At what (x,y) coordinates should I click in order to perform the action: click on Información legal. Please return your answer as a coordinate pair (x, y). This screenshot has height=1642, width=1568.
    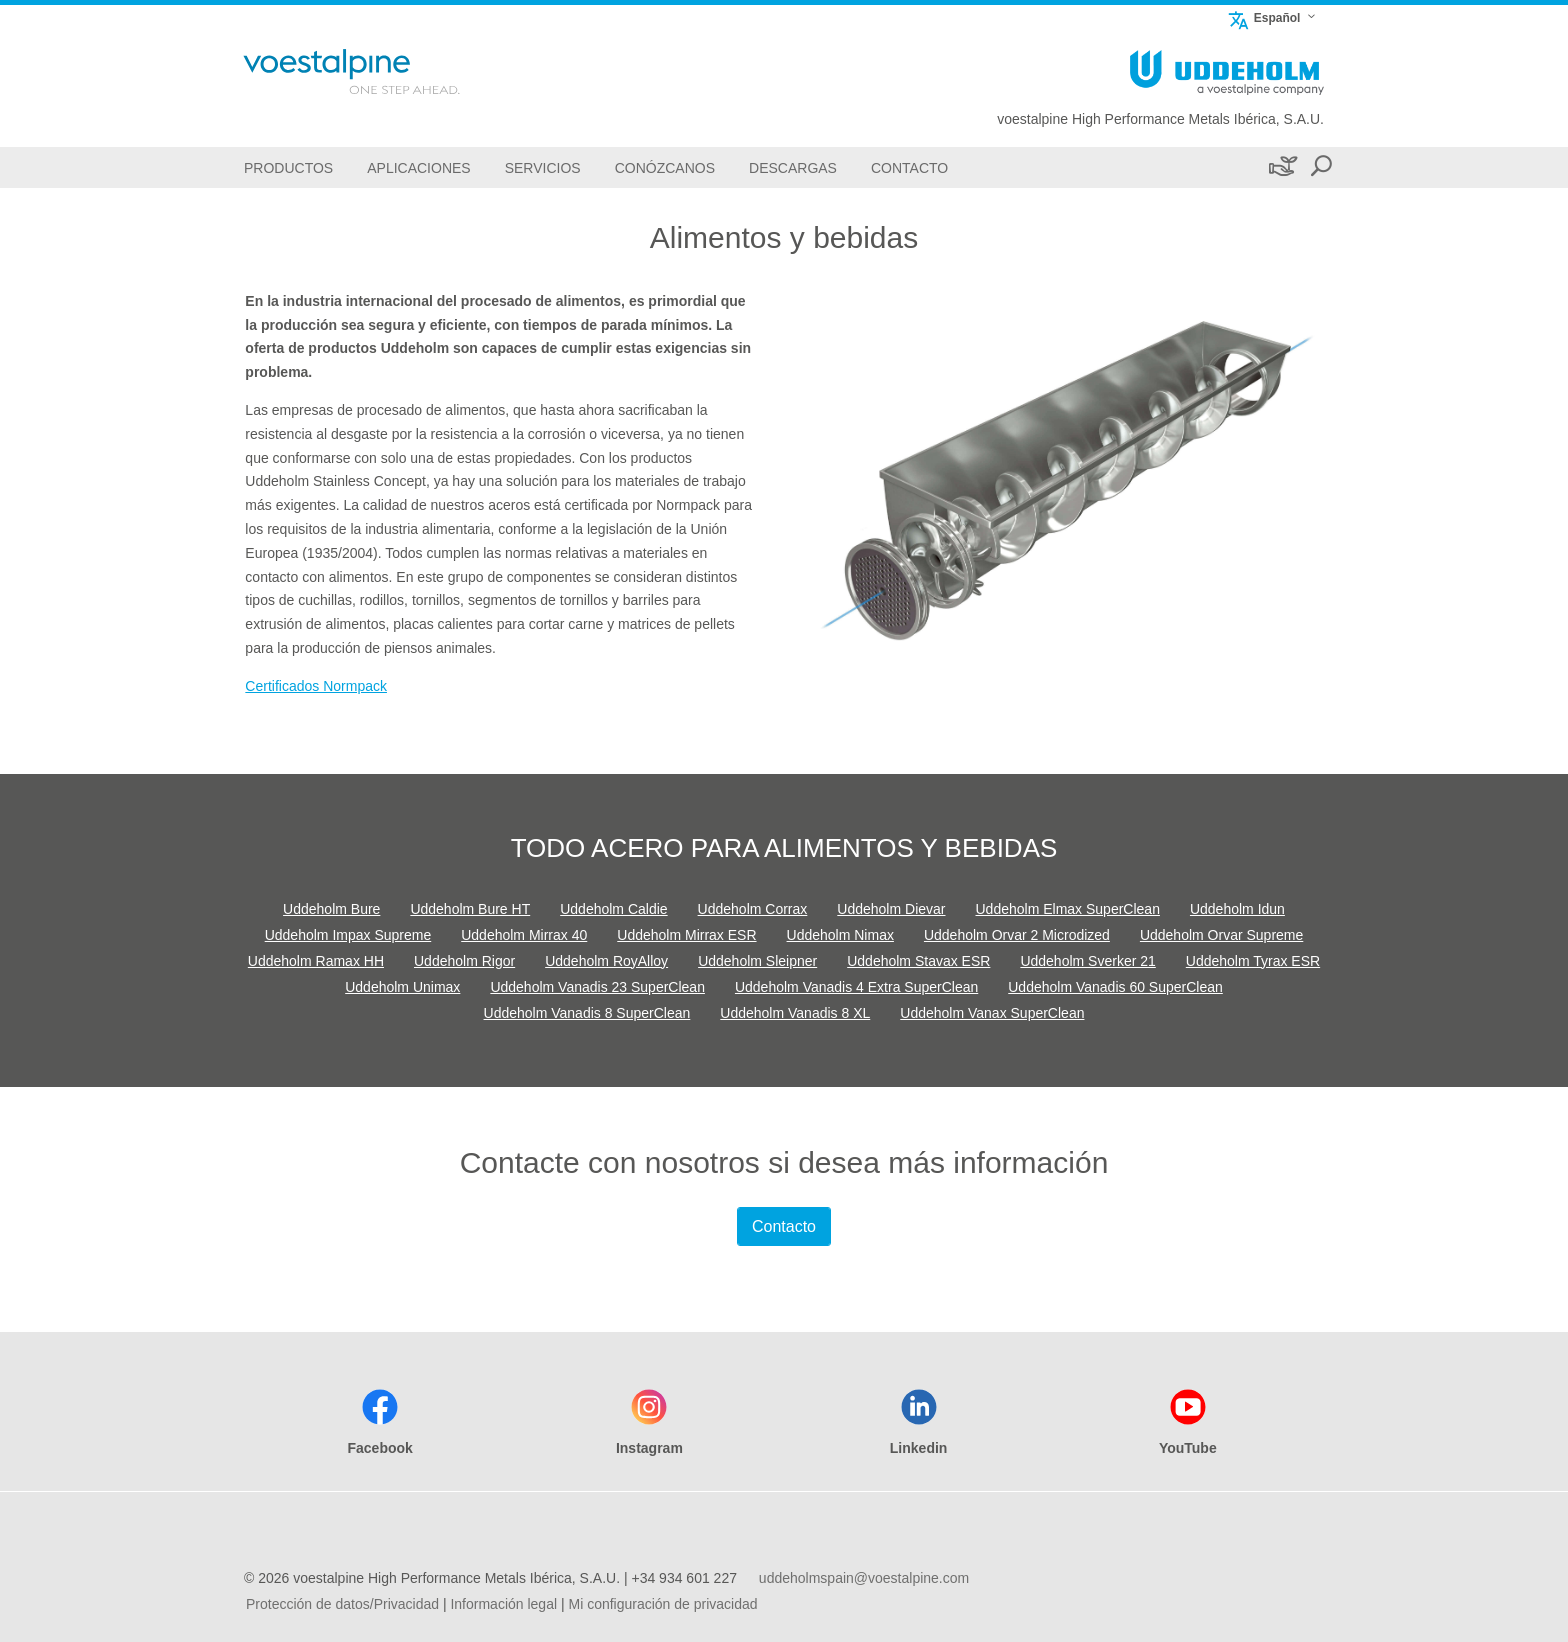
    Looking at the image, I should click on (503, 1604).